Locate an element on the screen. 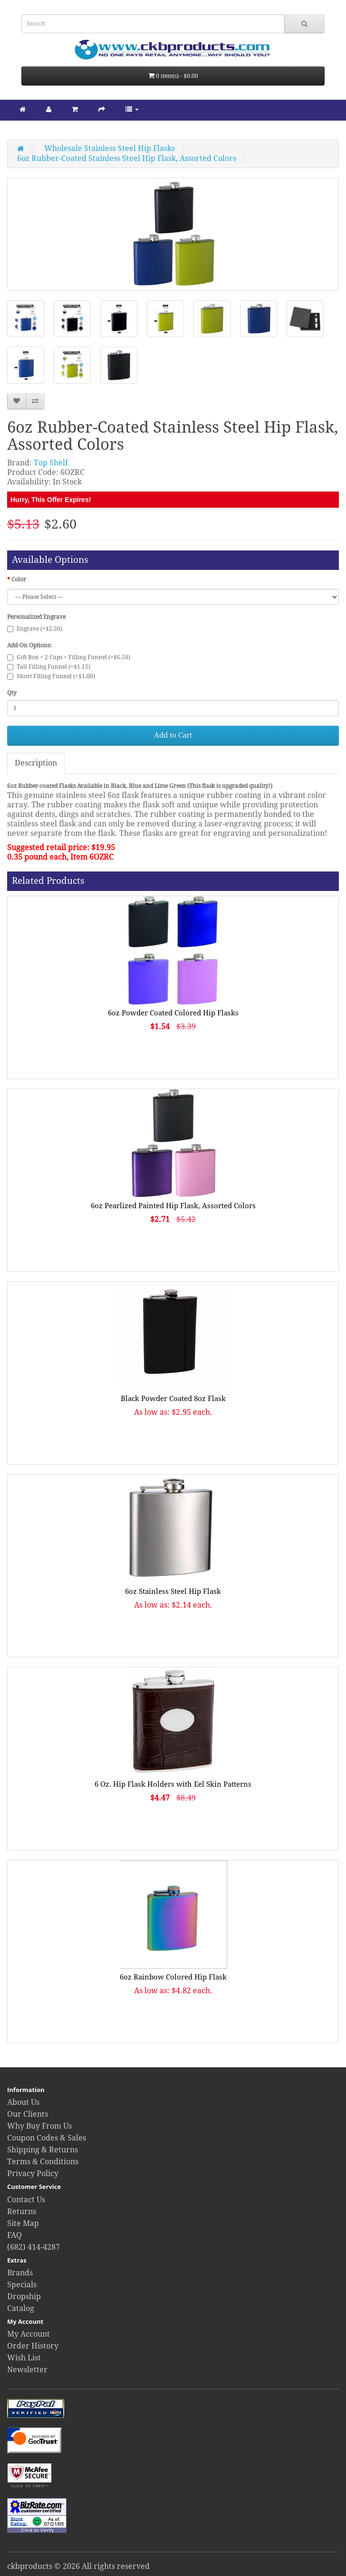 The image size is (346, 2576). 6oz Stainless Steel Hip Flask is located at coordinates (173, 1591).